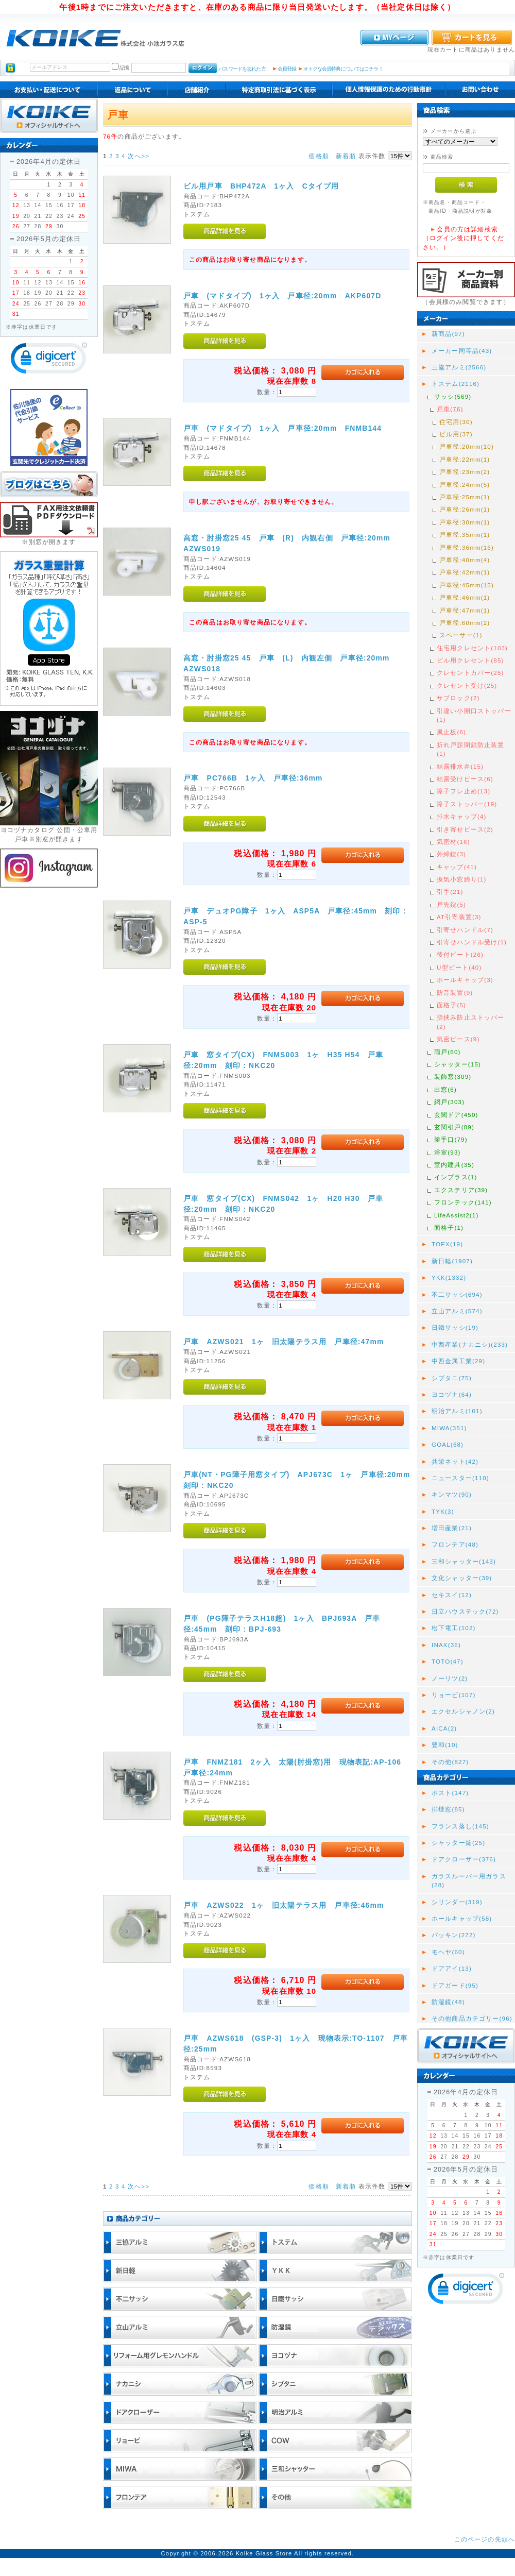 The width and height of the screenshot is (515, 2576). What do you see at coordinates (464, 484) in the screenshot?
I see `戸車径:24mm(5)` at bounding box center [464, 484].